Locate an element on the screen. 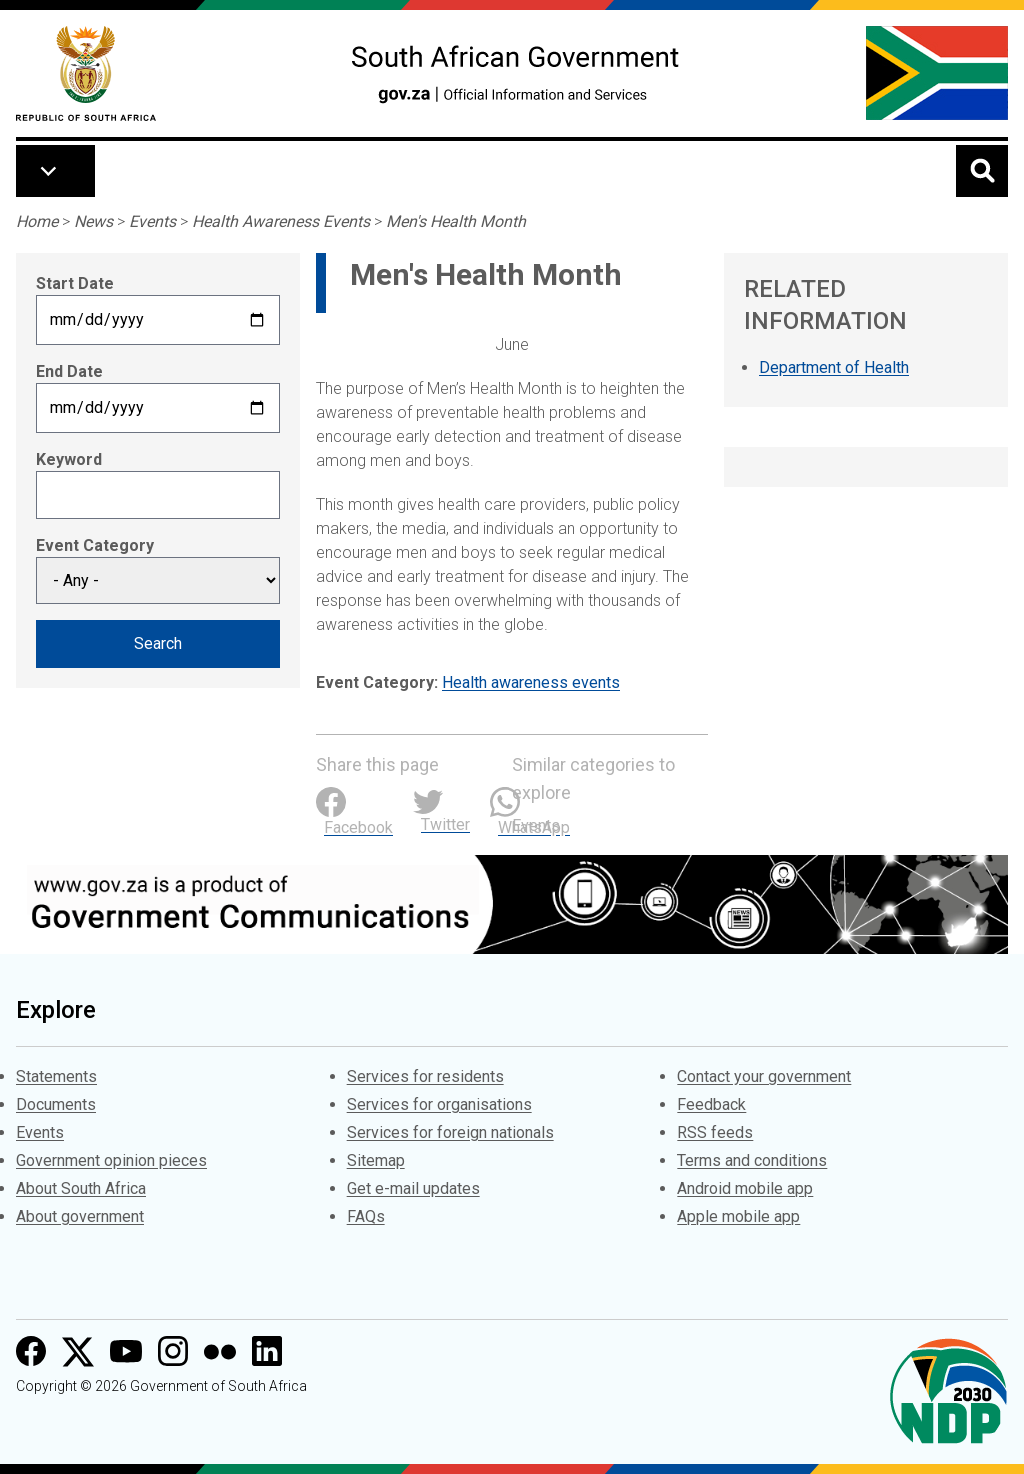 The height and width of the screenshot is (1474, 1024). Government opinion pieces is located at coordinates (111, 1160).